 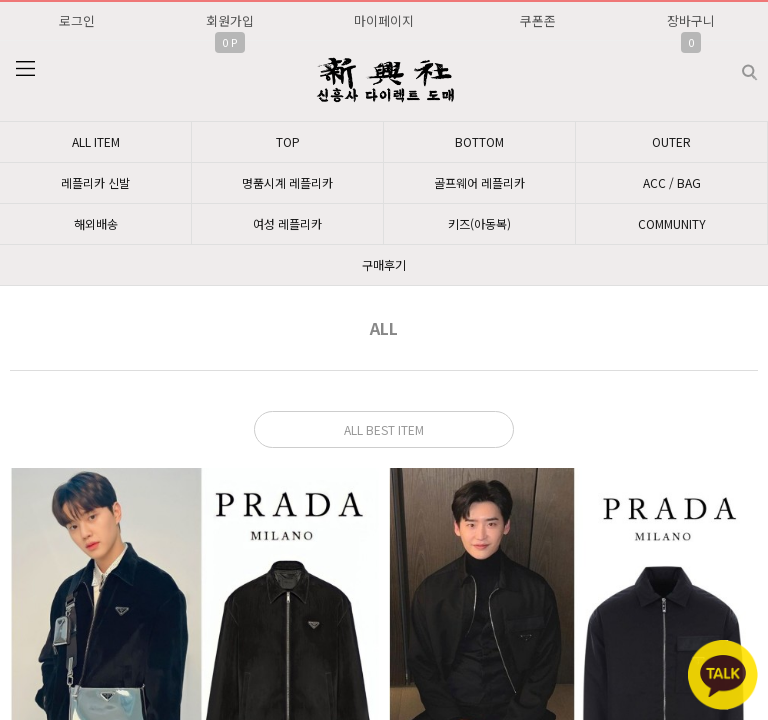 I want to click on 장바구니, so click(x=691, y=20).